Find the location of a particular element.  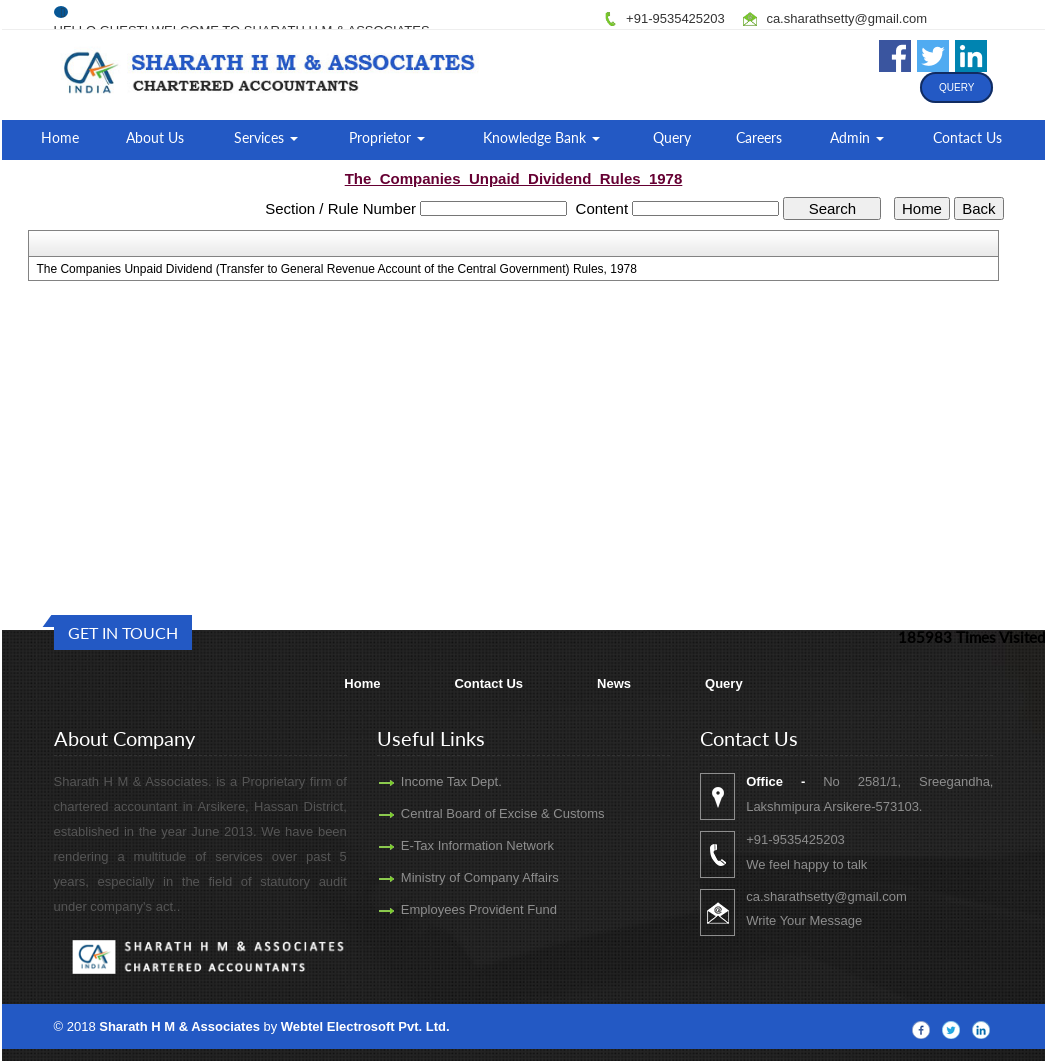

The Companies Unpaid Dividend (Transfer to General Revenue Account of the Central Government) Rules, 1978 is located at coordinates (336, 269).